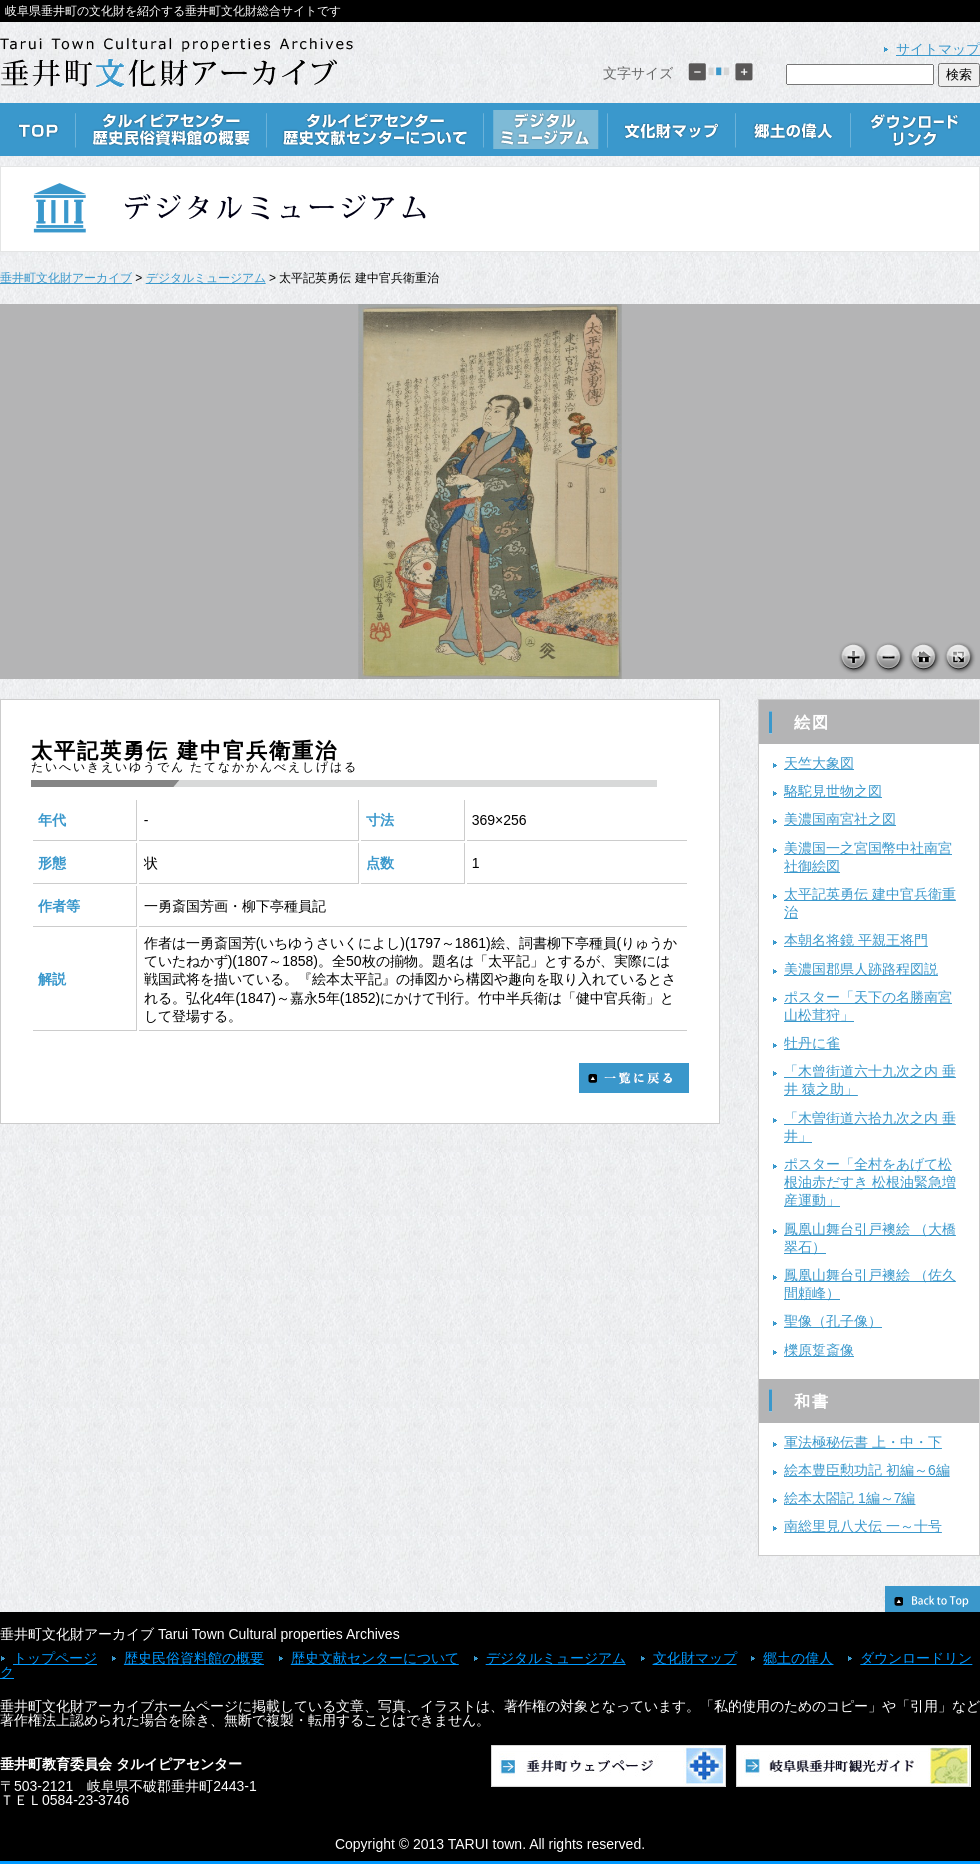  What do you see at coordinates (634, 1078) in the screenshot?
I see `一覧に戻る` at bounding box center [634, 1078].